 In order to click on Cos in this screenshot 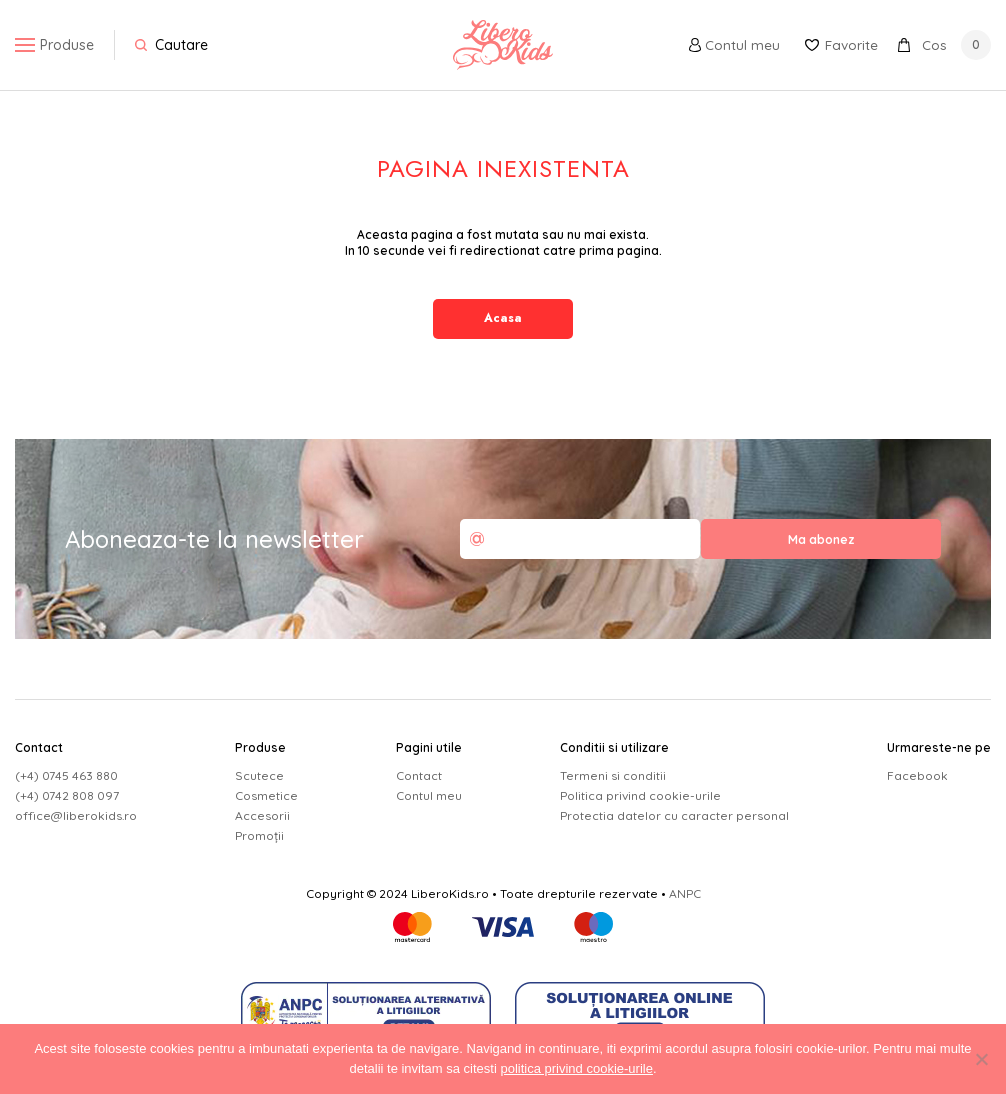, I will do `click(944, 45)`.